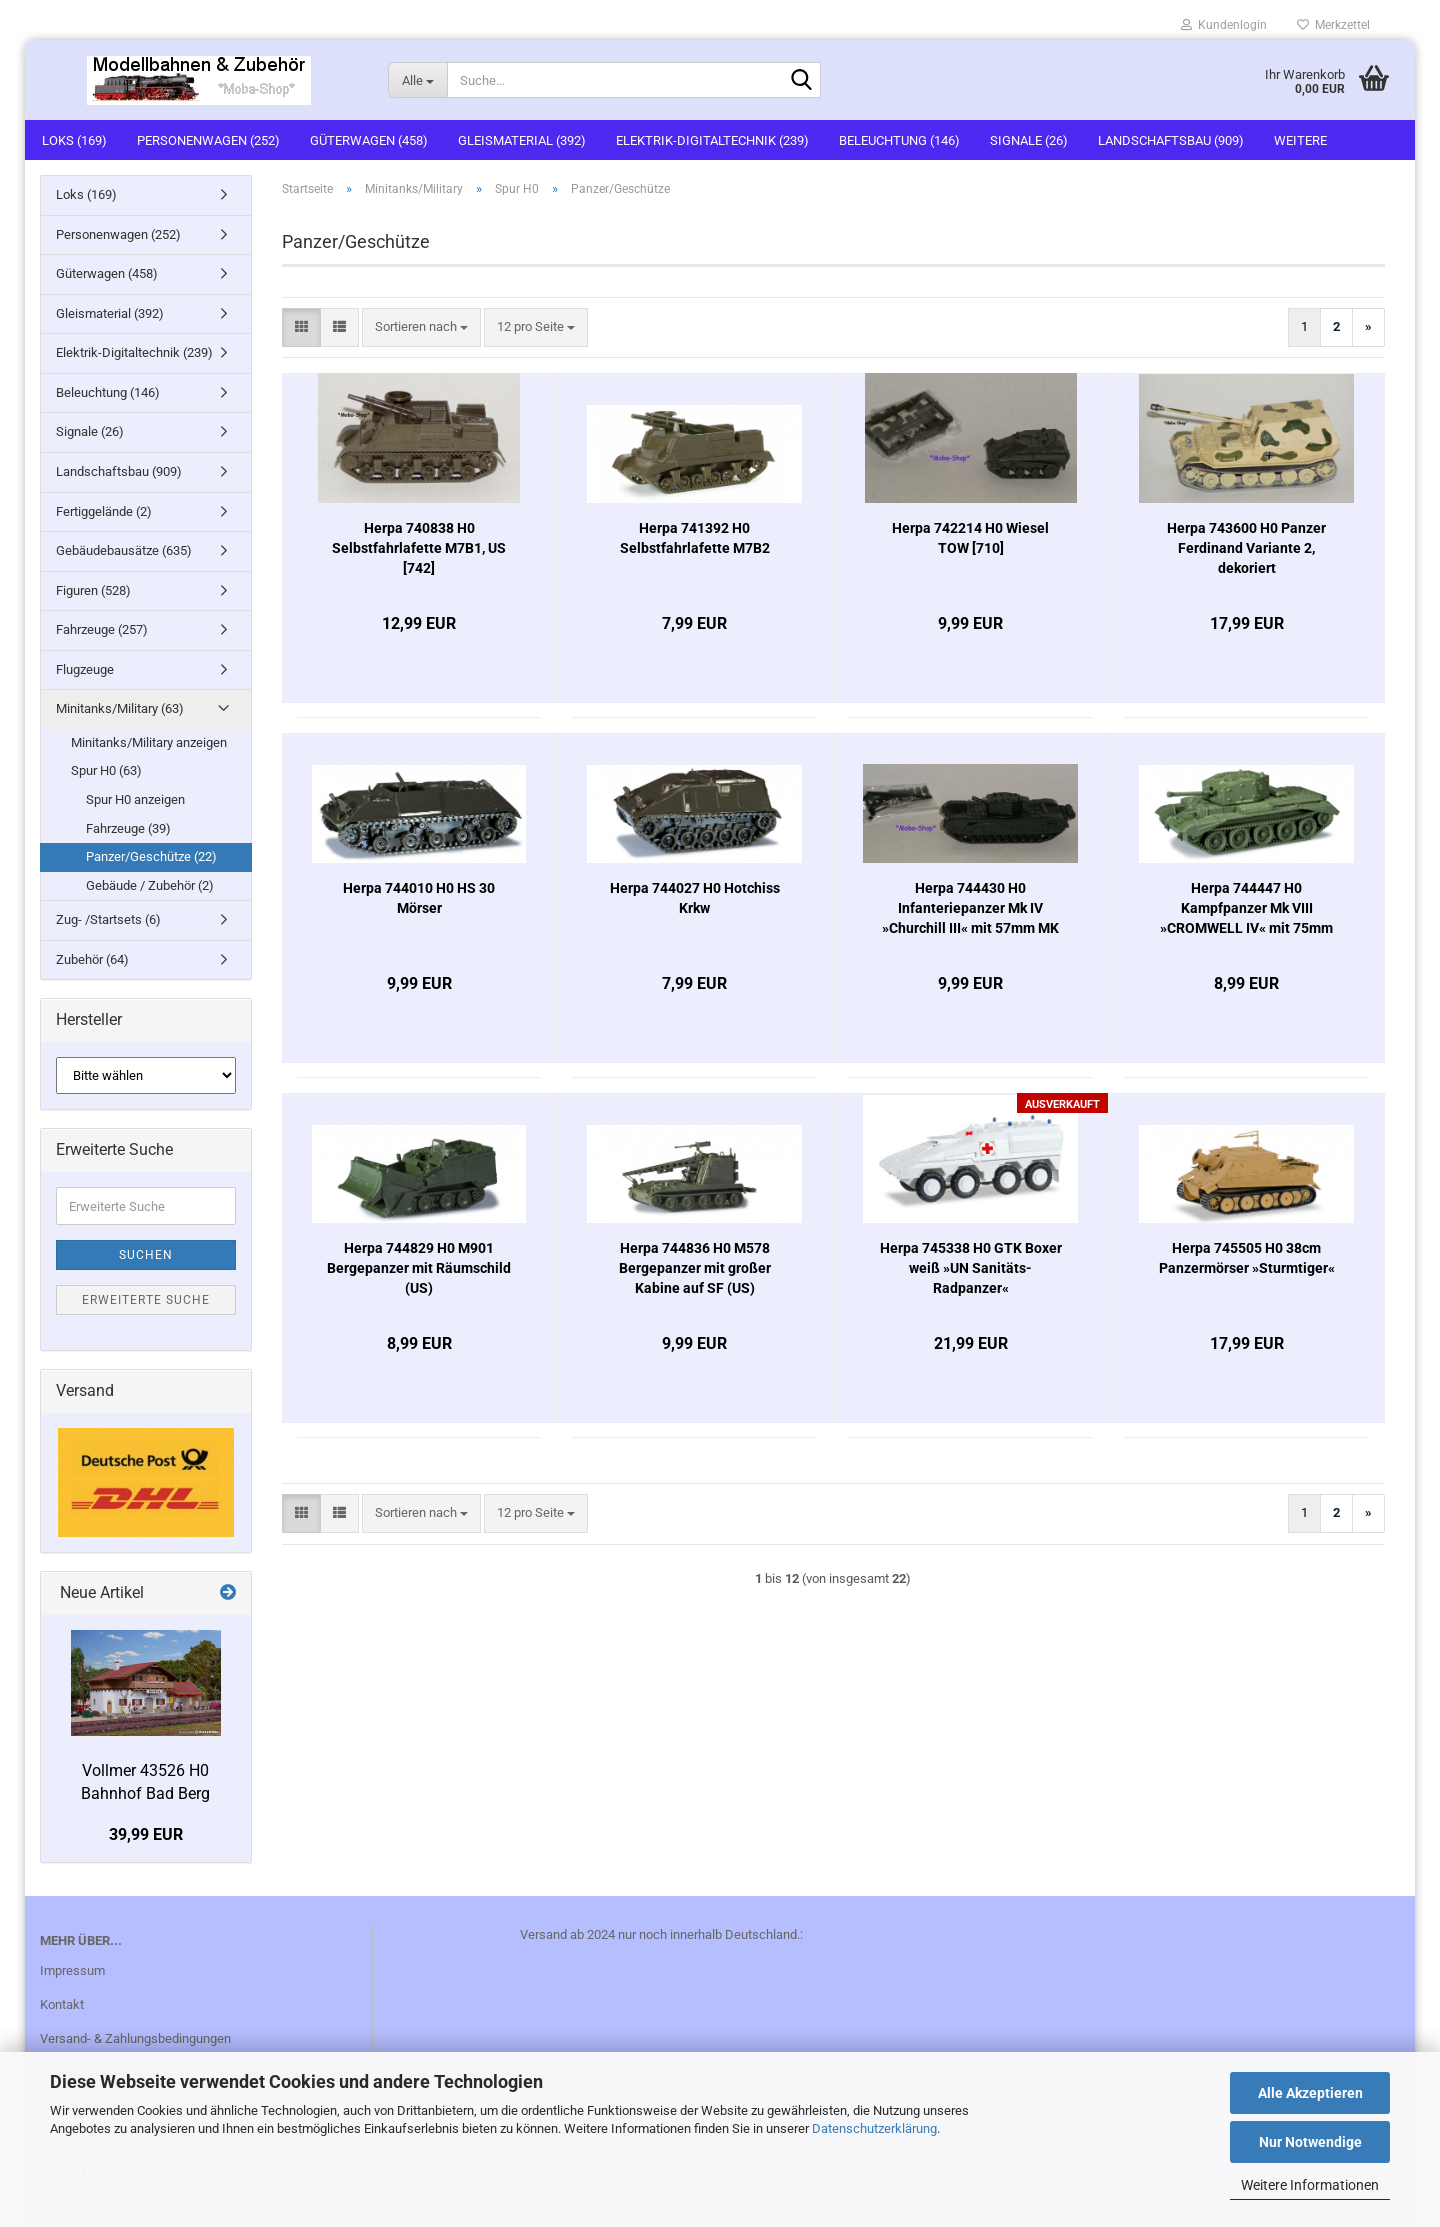 This screenshot has height=2227, width=1440. I want to click on Signale (26), so click(1029, 140).